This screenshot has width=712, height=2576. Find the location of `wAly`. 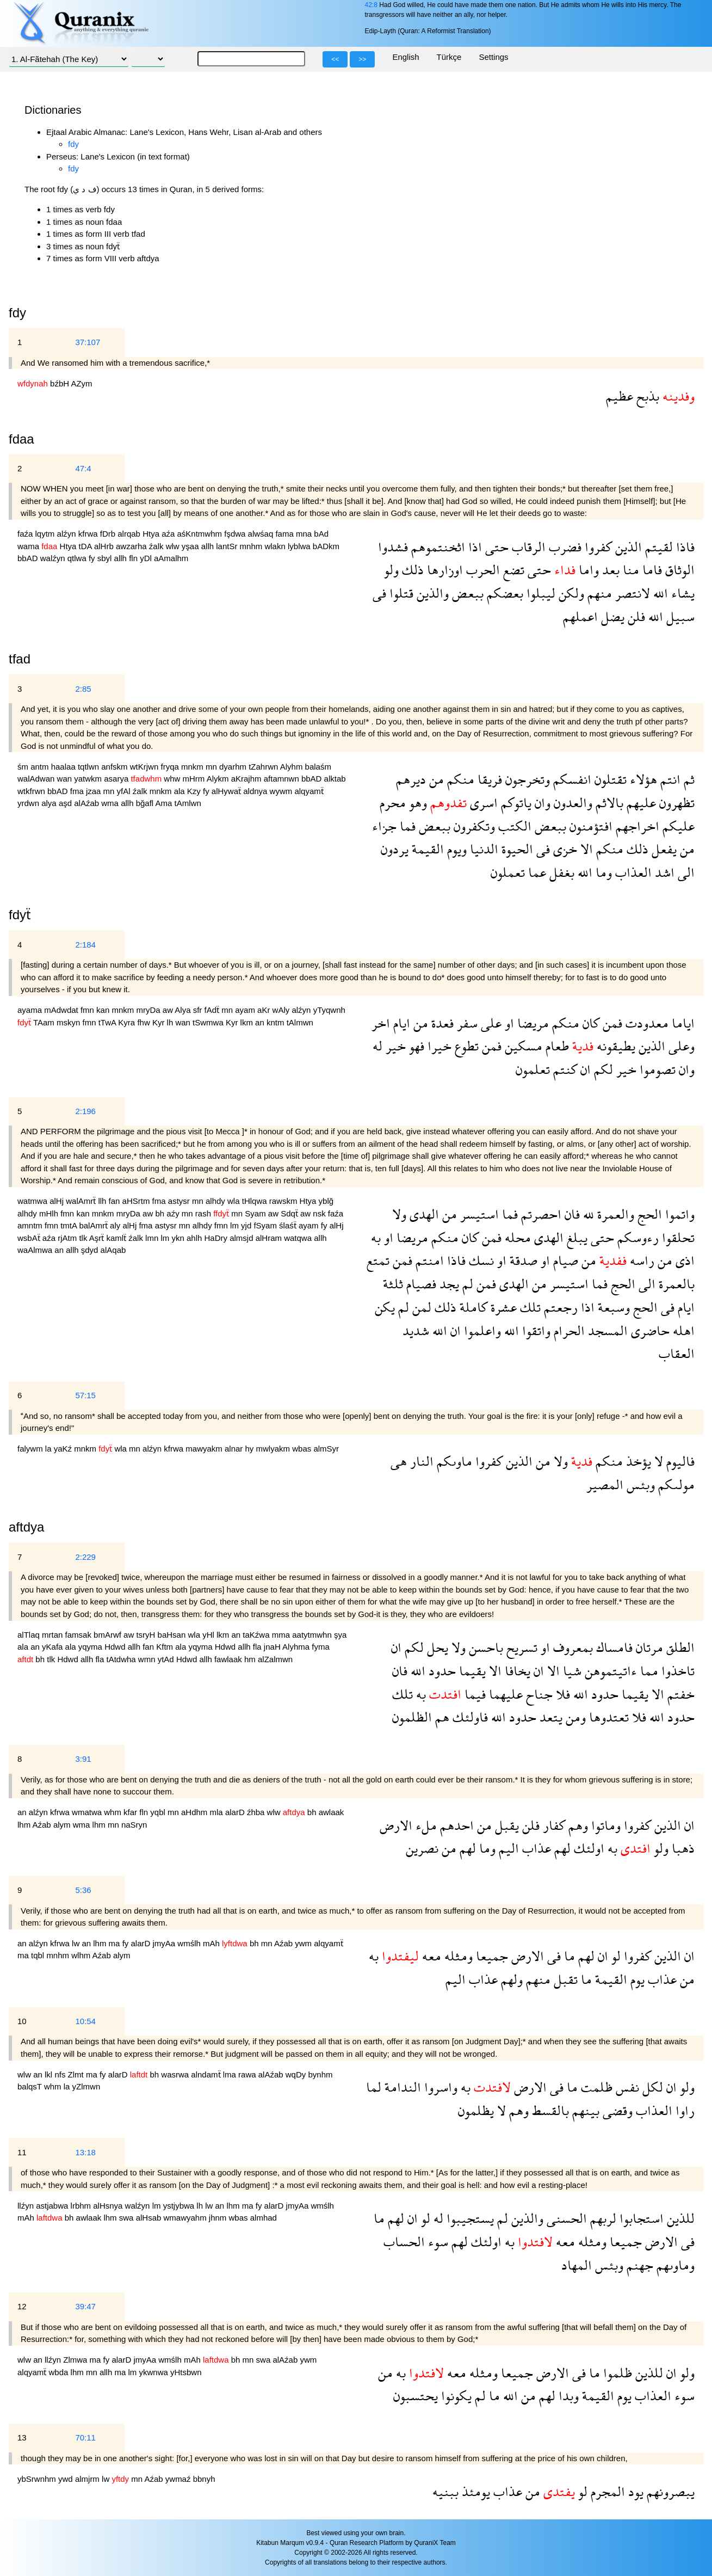

wAly is located at coordinates (282, 1010).